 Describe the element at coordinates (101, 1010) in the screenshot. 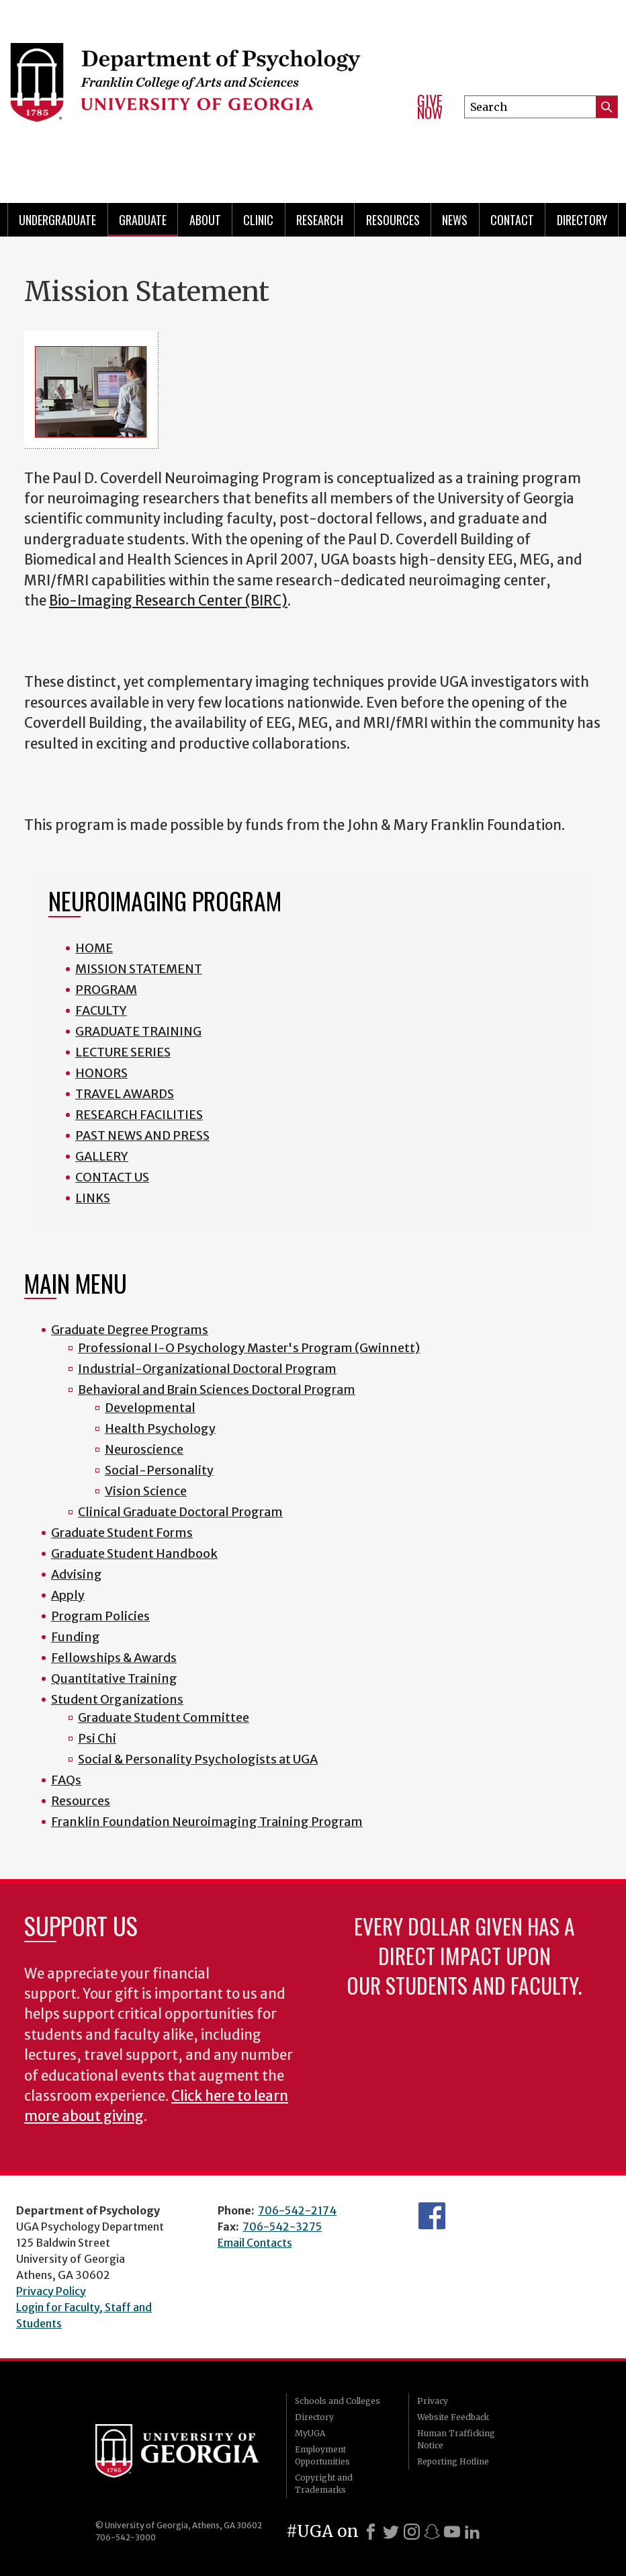

I see `FACULTY` at that location.